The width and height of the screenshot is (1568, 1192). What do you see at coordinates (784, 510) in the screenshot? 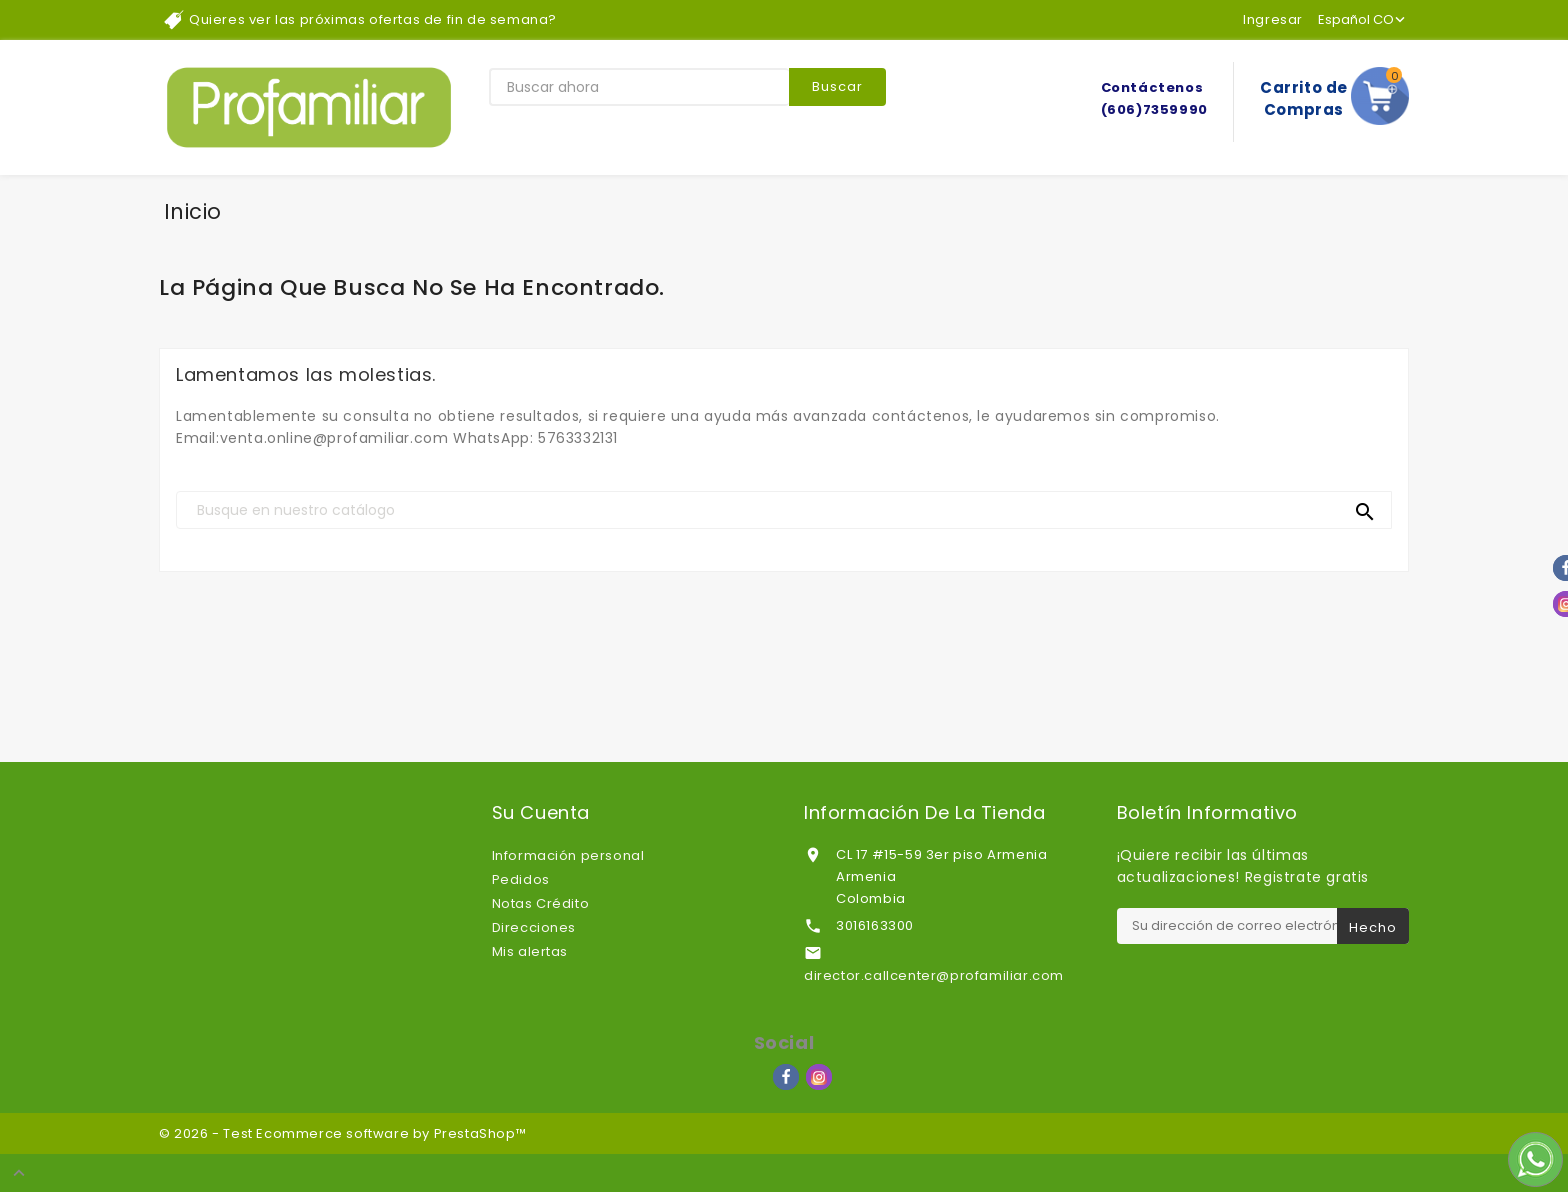
I see `[Buscar]` at bounding box center [784, 510].